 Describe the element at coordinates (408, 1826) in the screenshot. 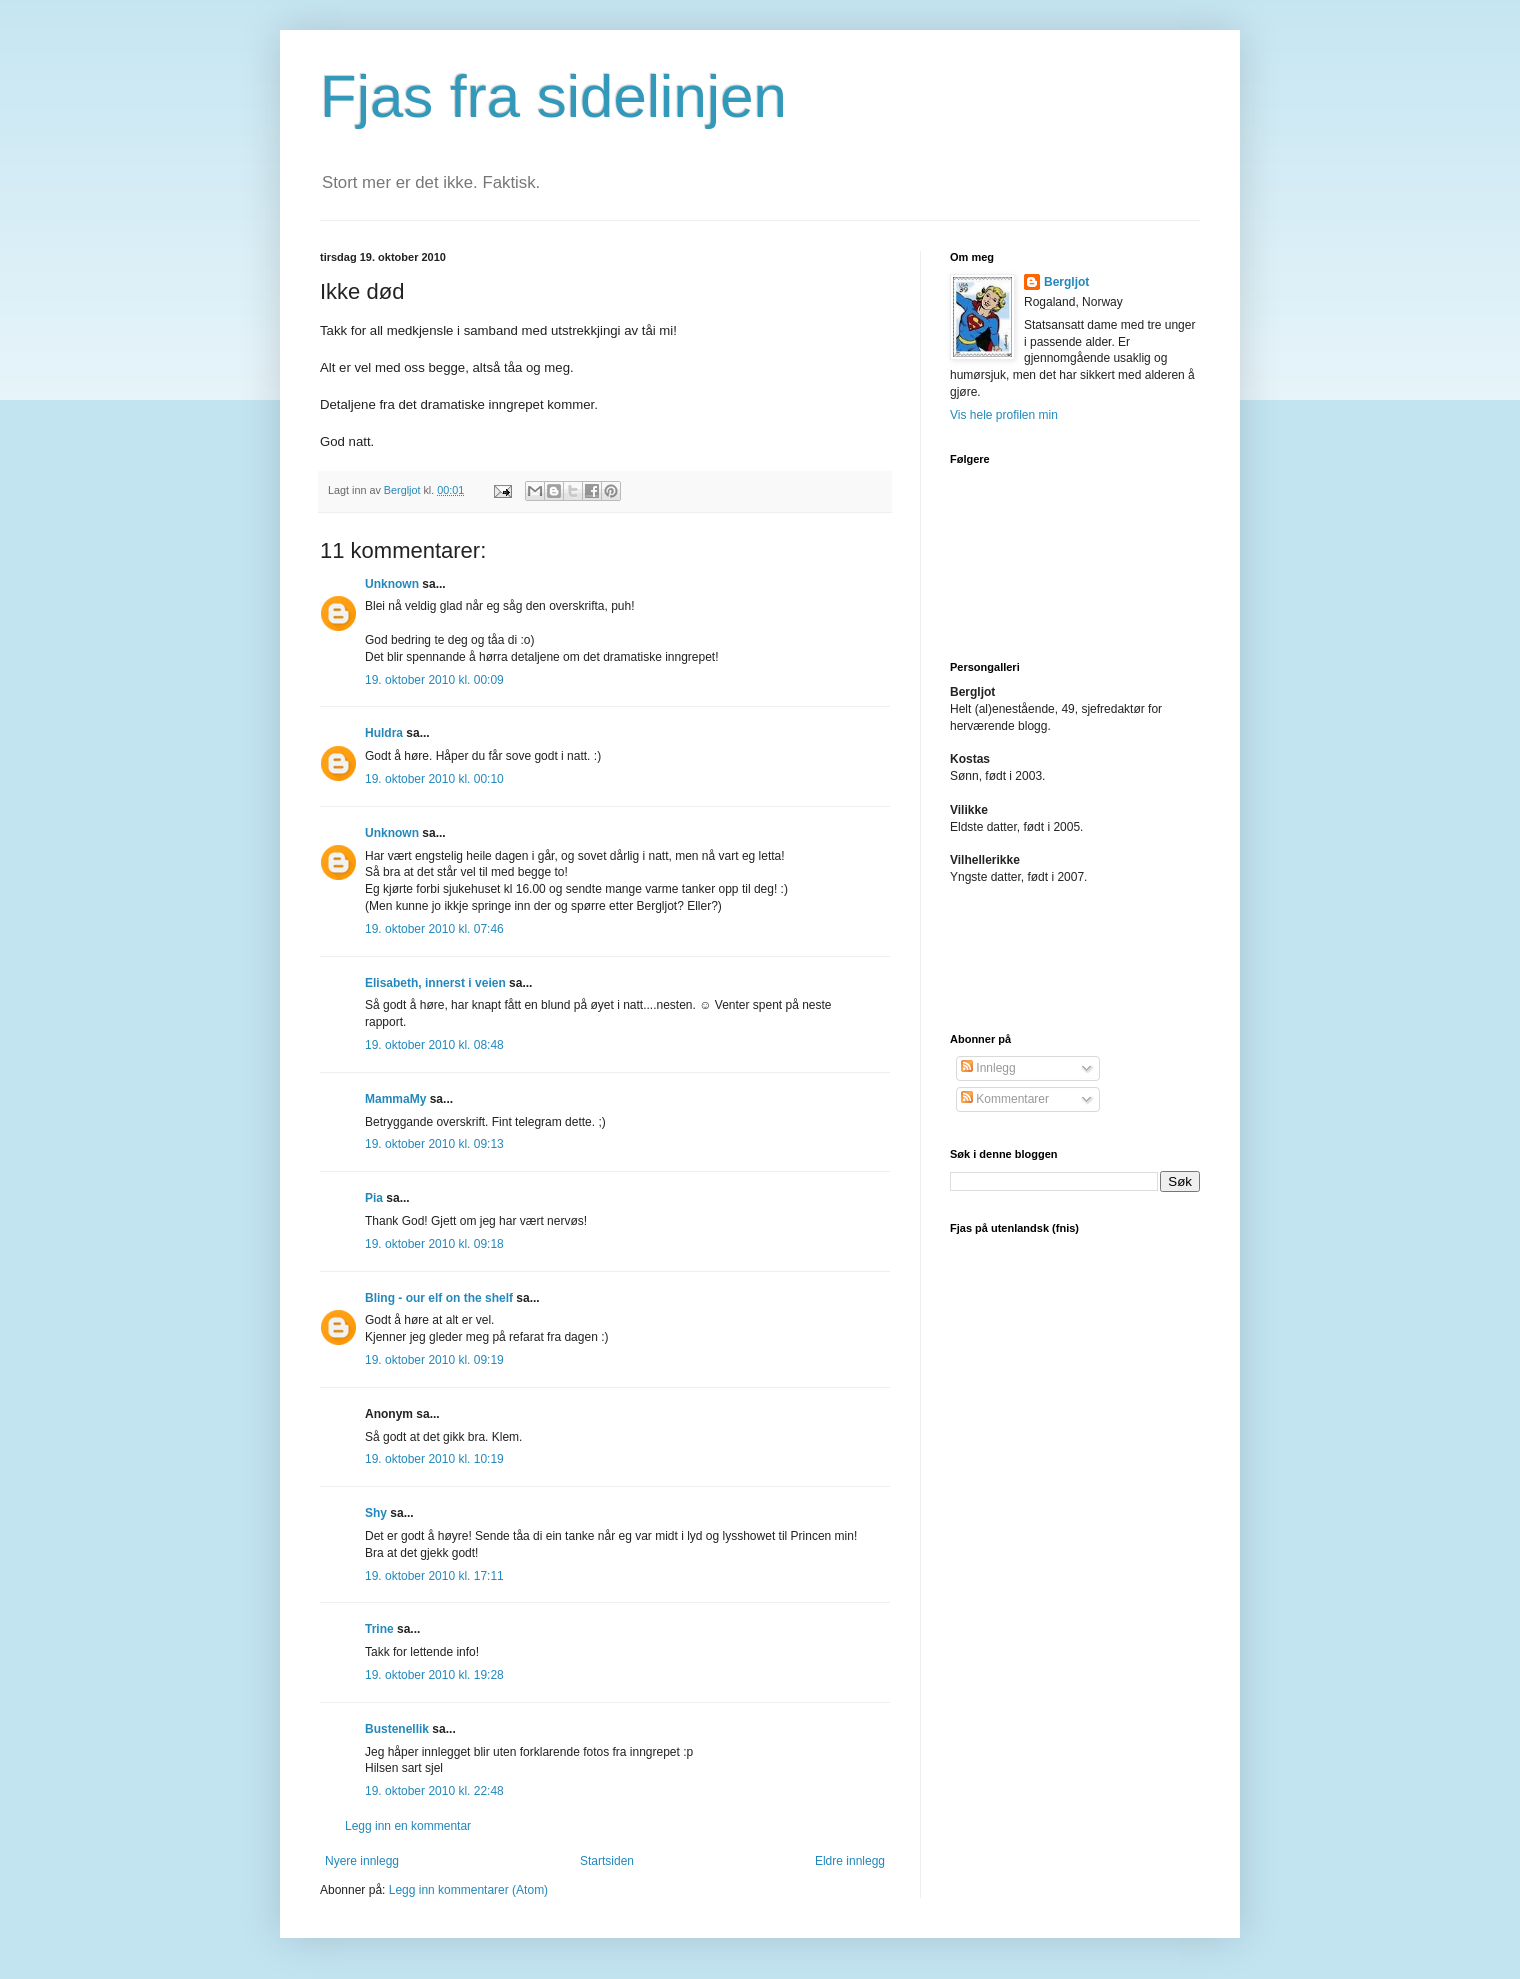

I see `Legg inn en kommentar` at that location.